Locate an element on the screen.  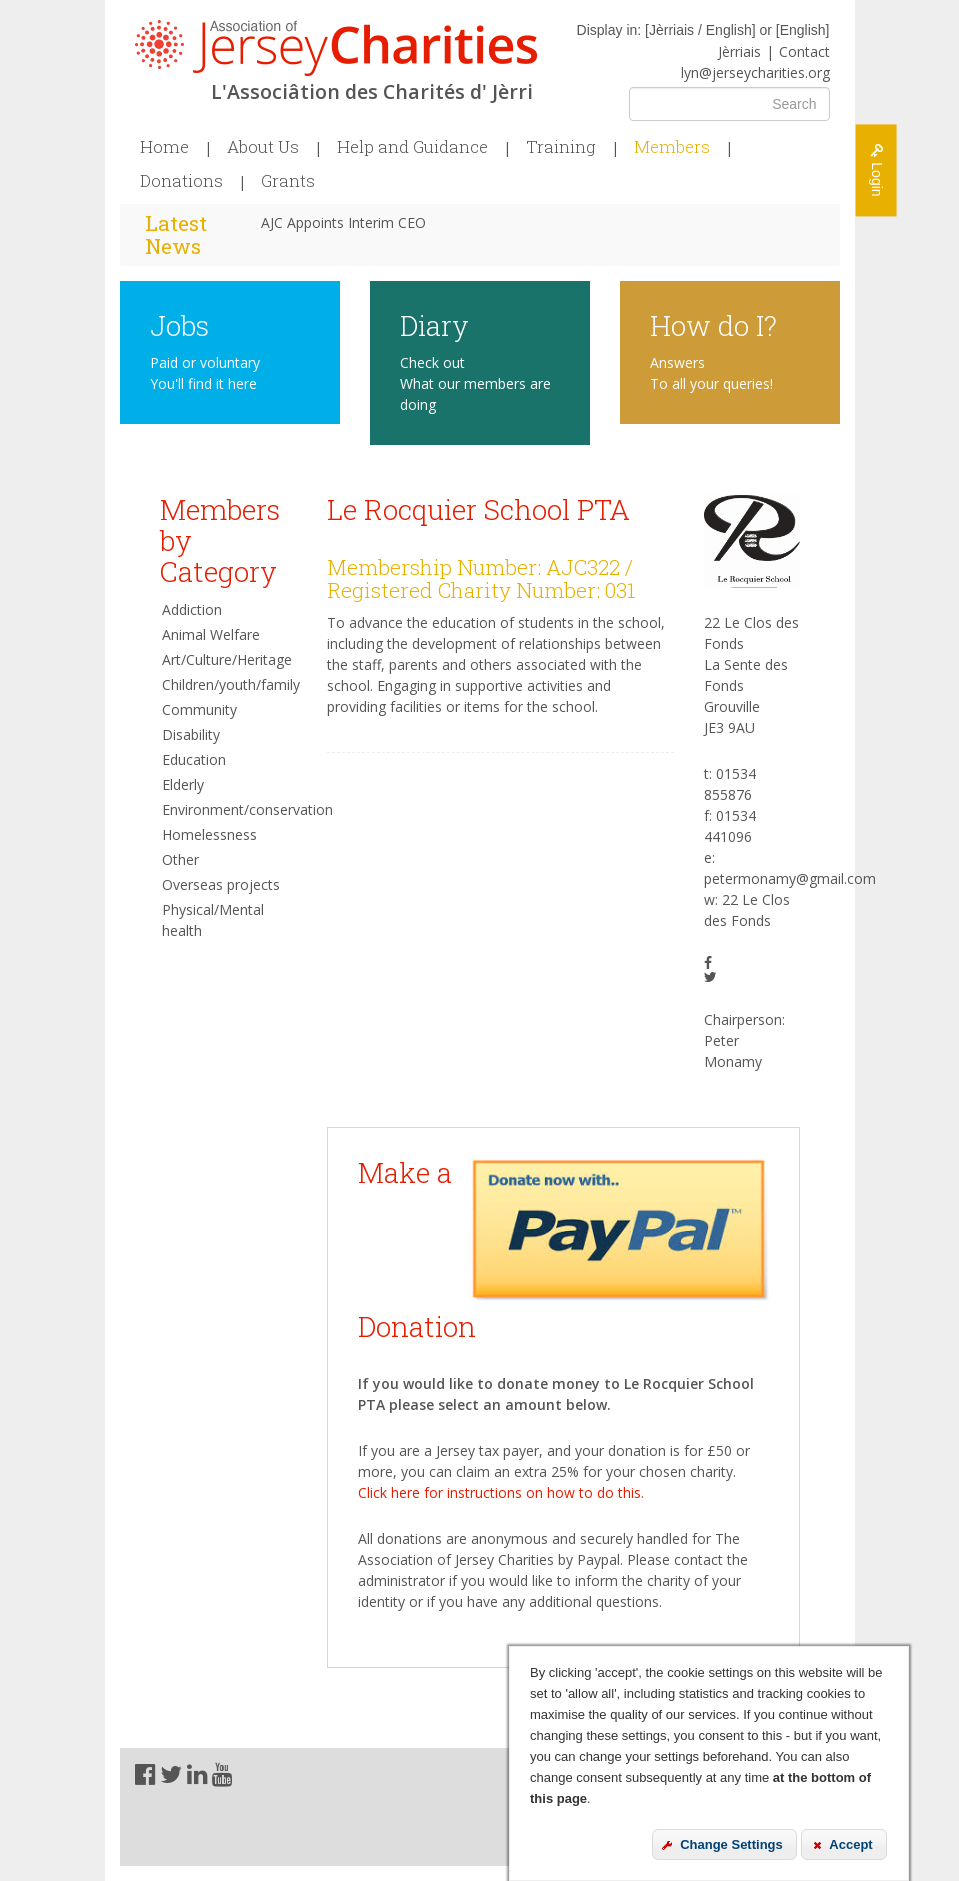
English is located at coordinates (803, 30).